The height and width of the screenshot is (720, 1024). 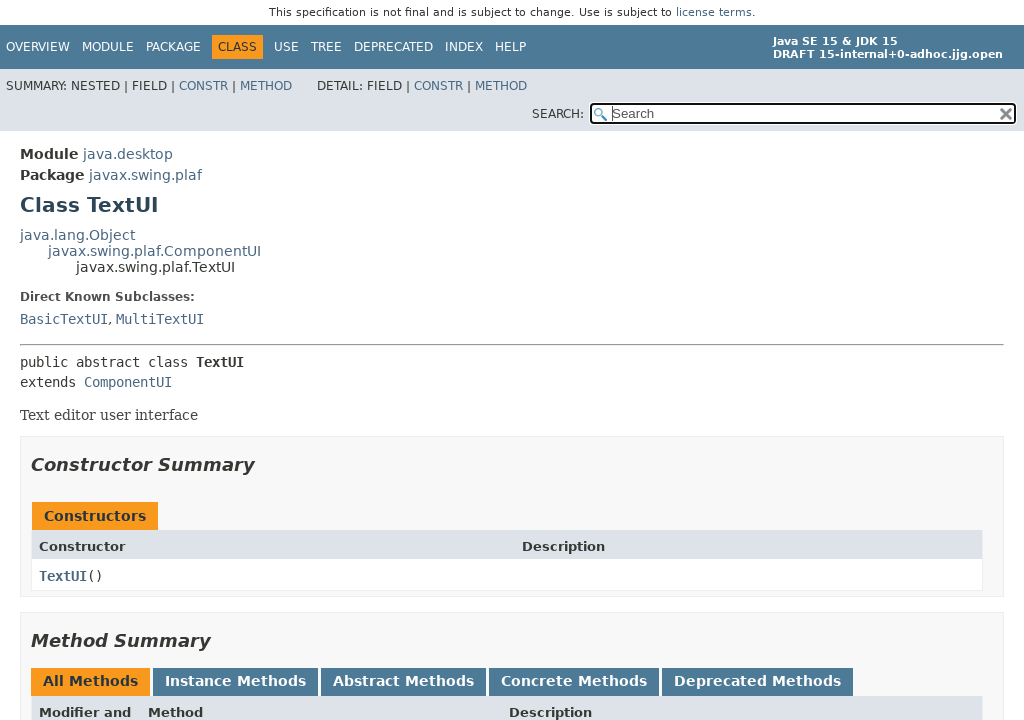 I want to click on Abstract Methods [tab], so click(x=403, y=681).